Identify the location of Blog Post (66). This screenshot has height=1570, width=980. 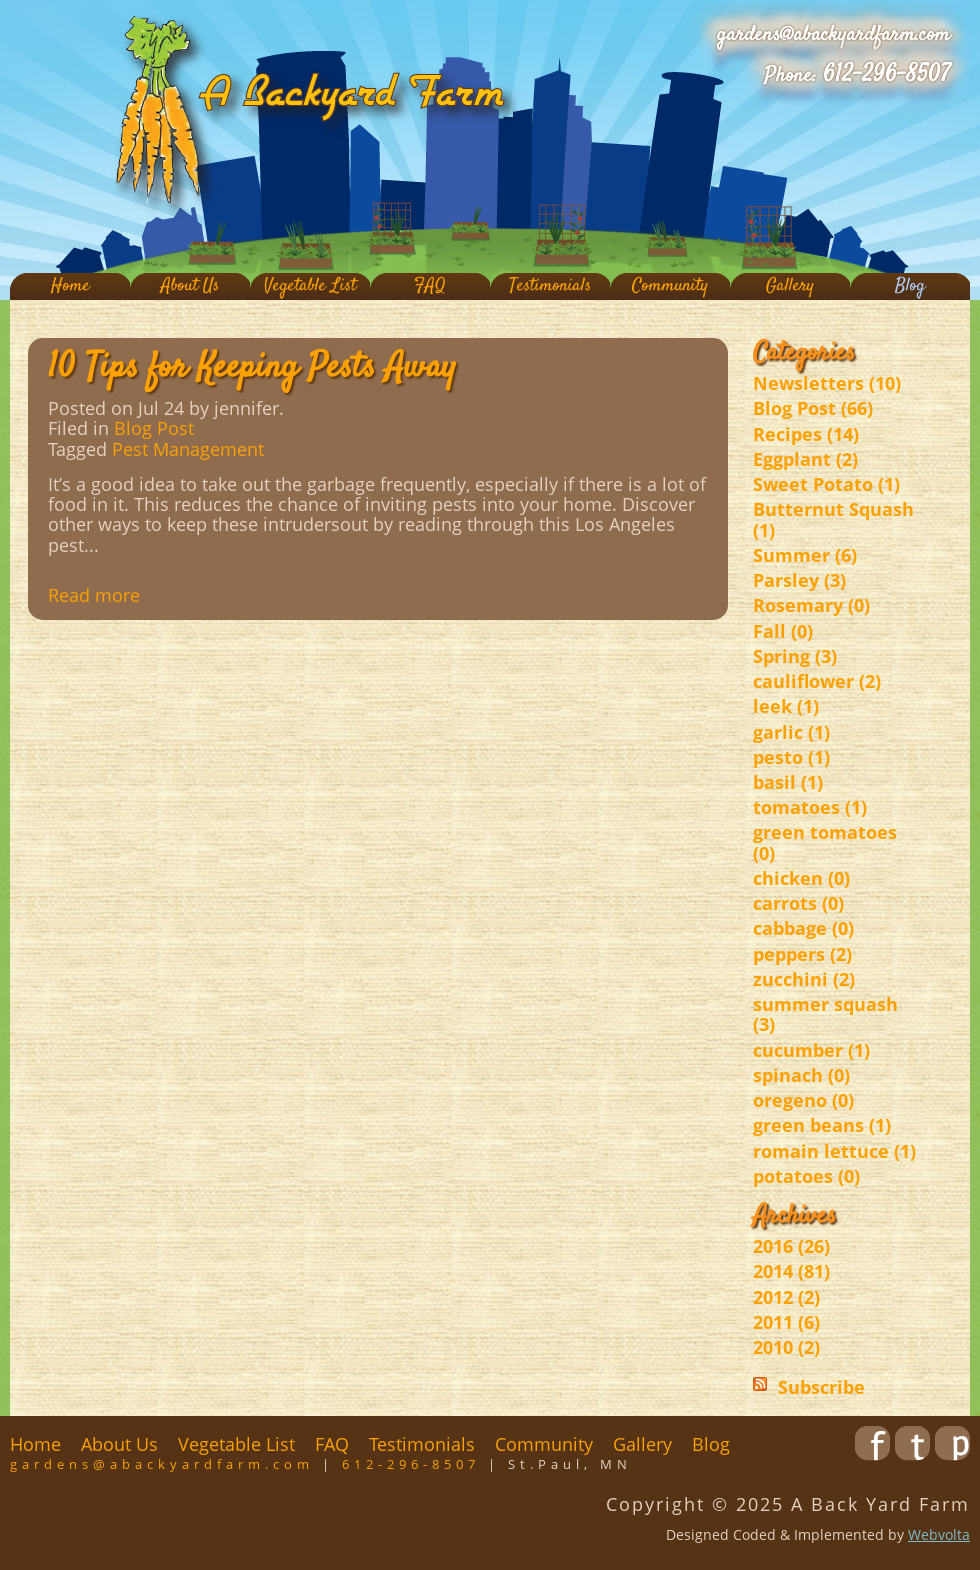
(813, 408).